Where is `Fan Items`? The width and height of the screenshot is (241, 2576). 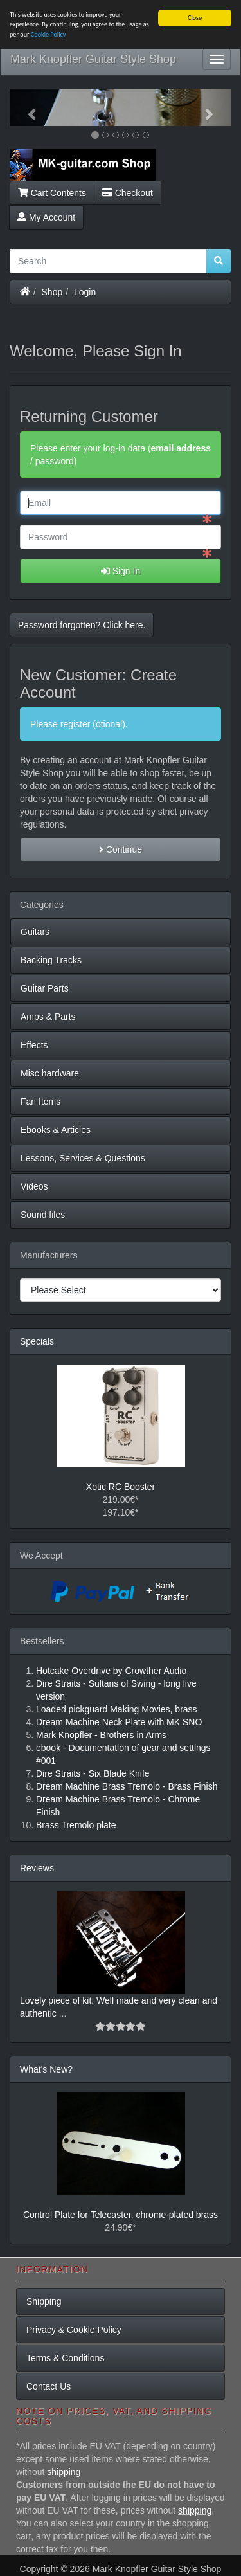
Fan Items is located at coordinates (40, 1101).